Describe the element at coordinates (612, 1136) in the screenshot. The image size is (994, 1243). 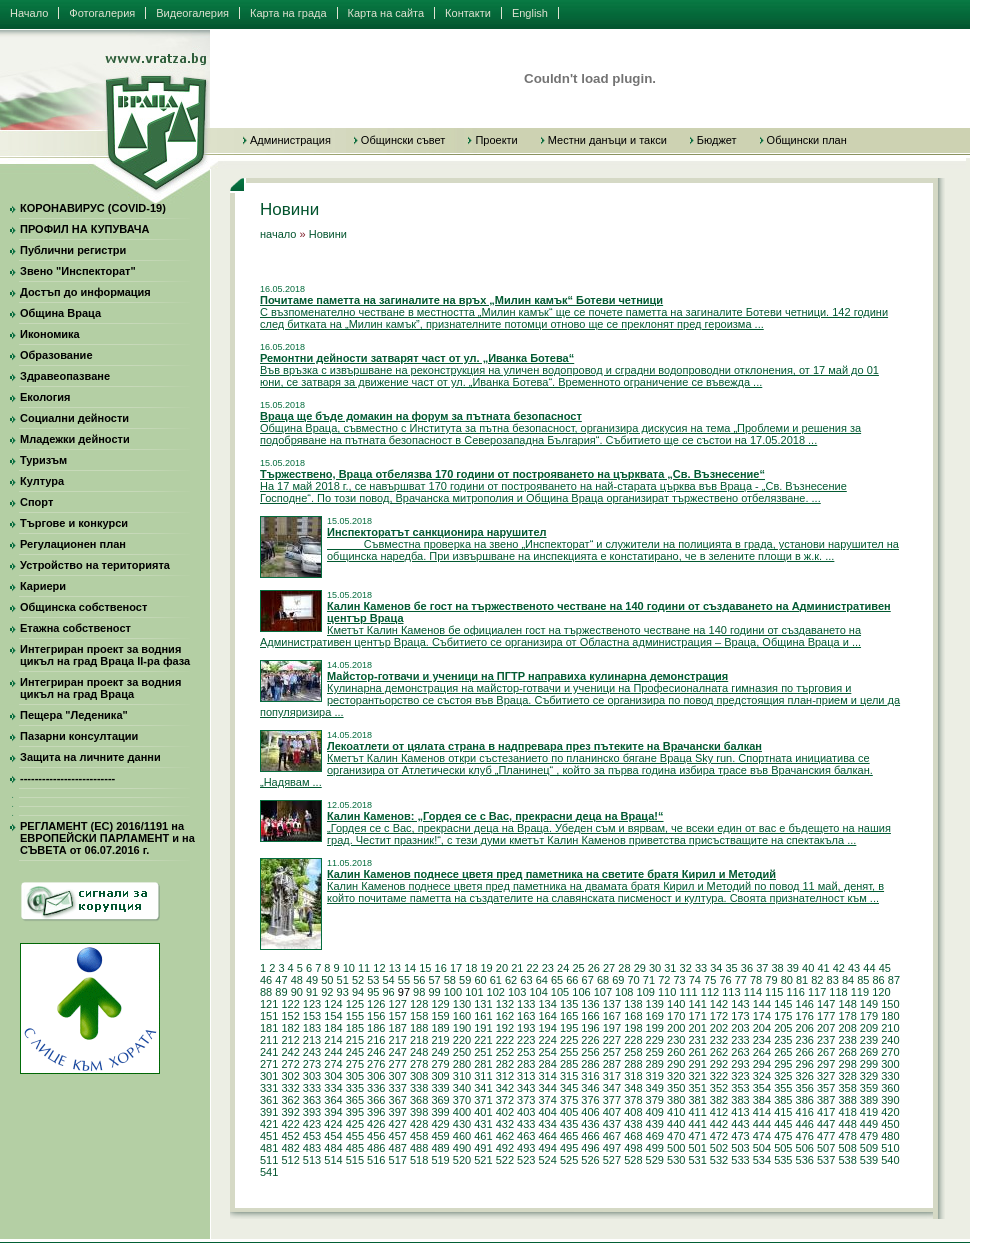
I see `467` at that location.